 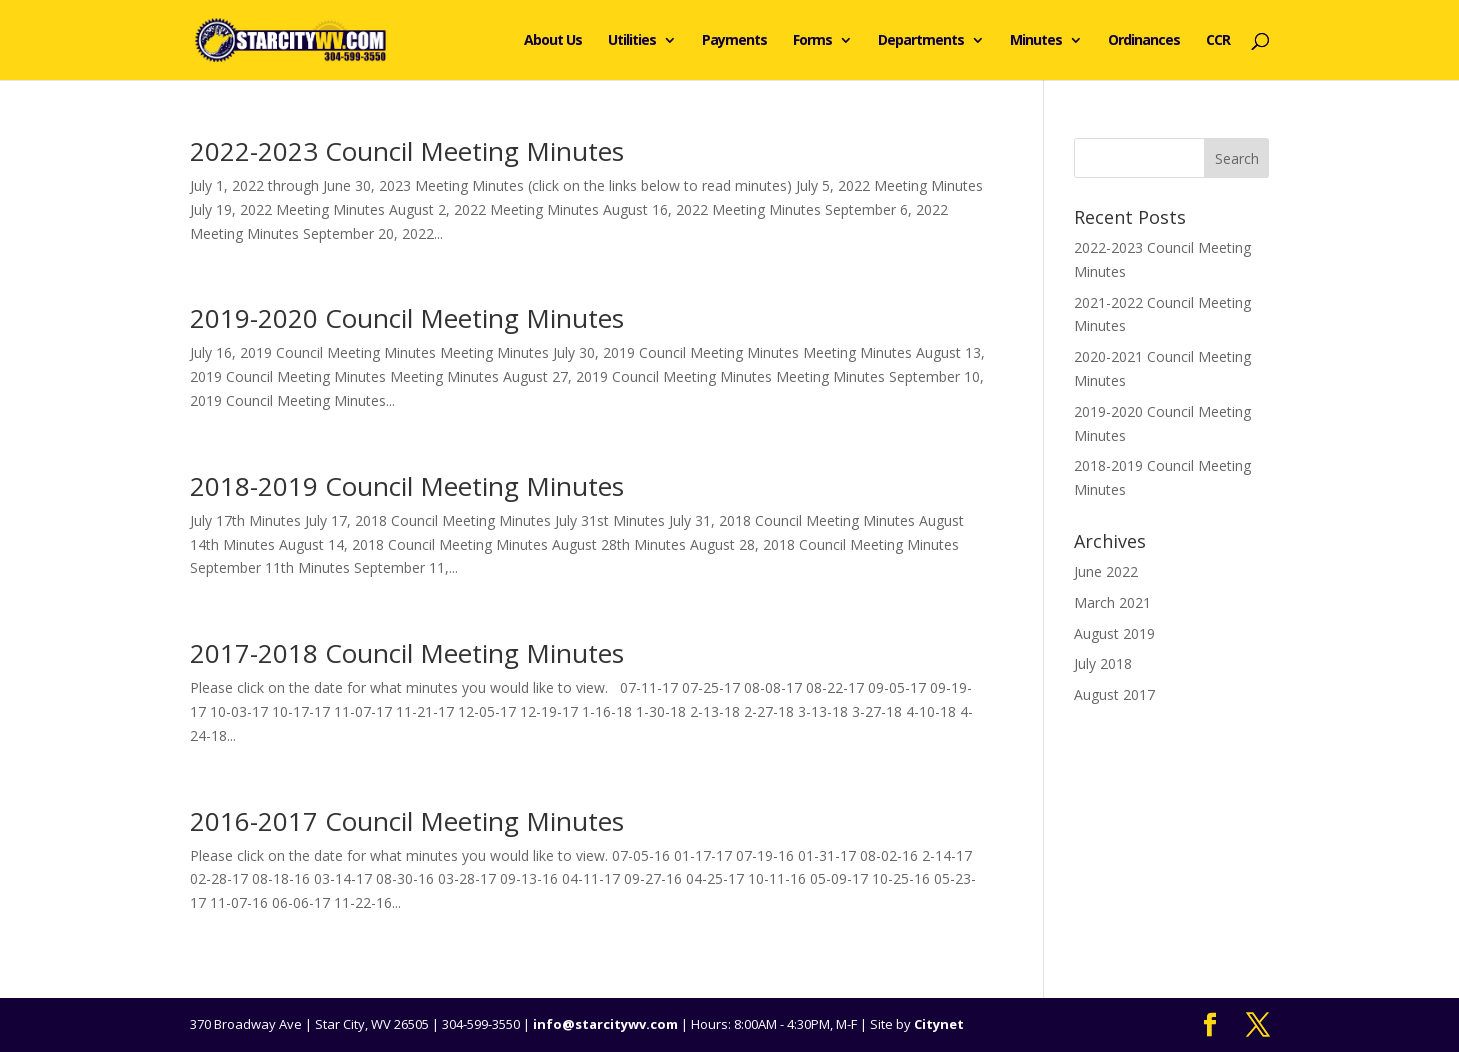 I want to click on August 2019, so click(x=1114, y=633).